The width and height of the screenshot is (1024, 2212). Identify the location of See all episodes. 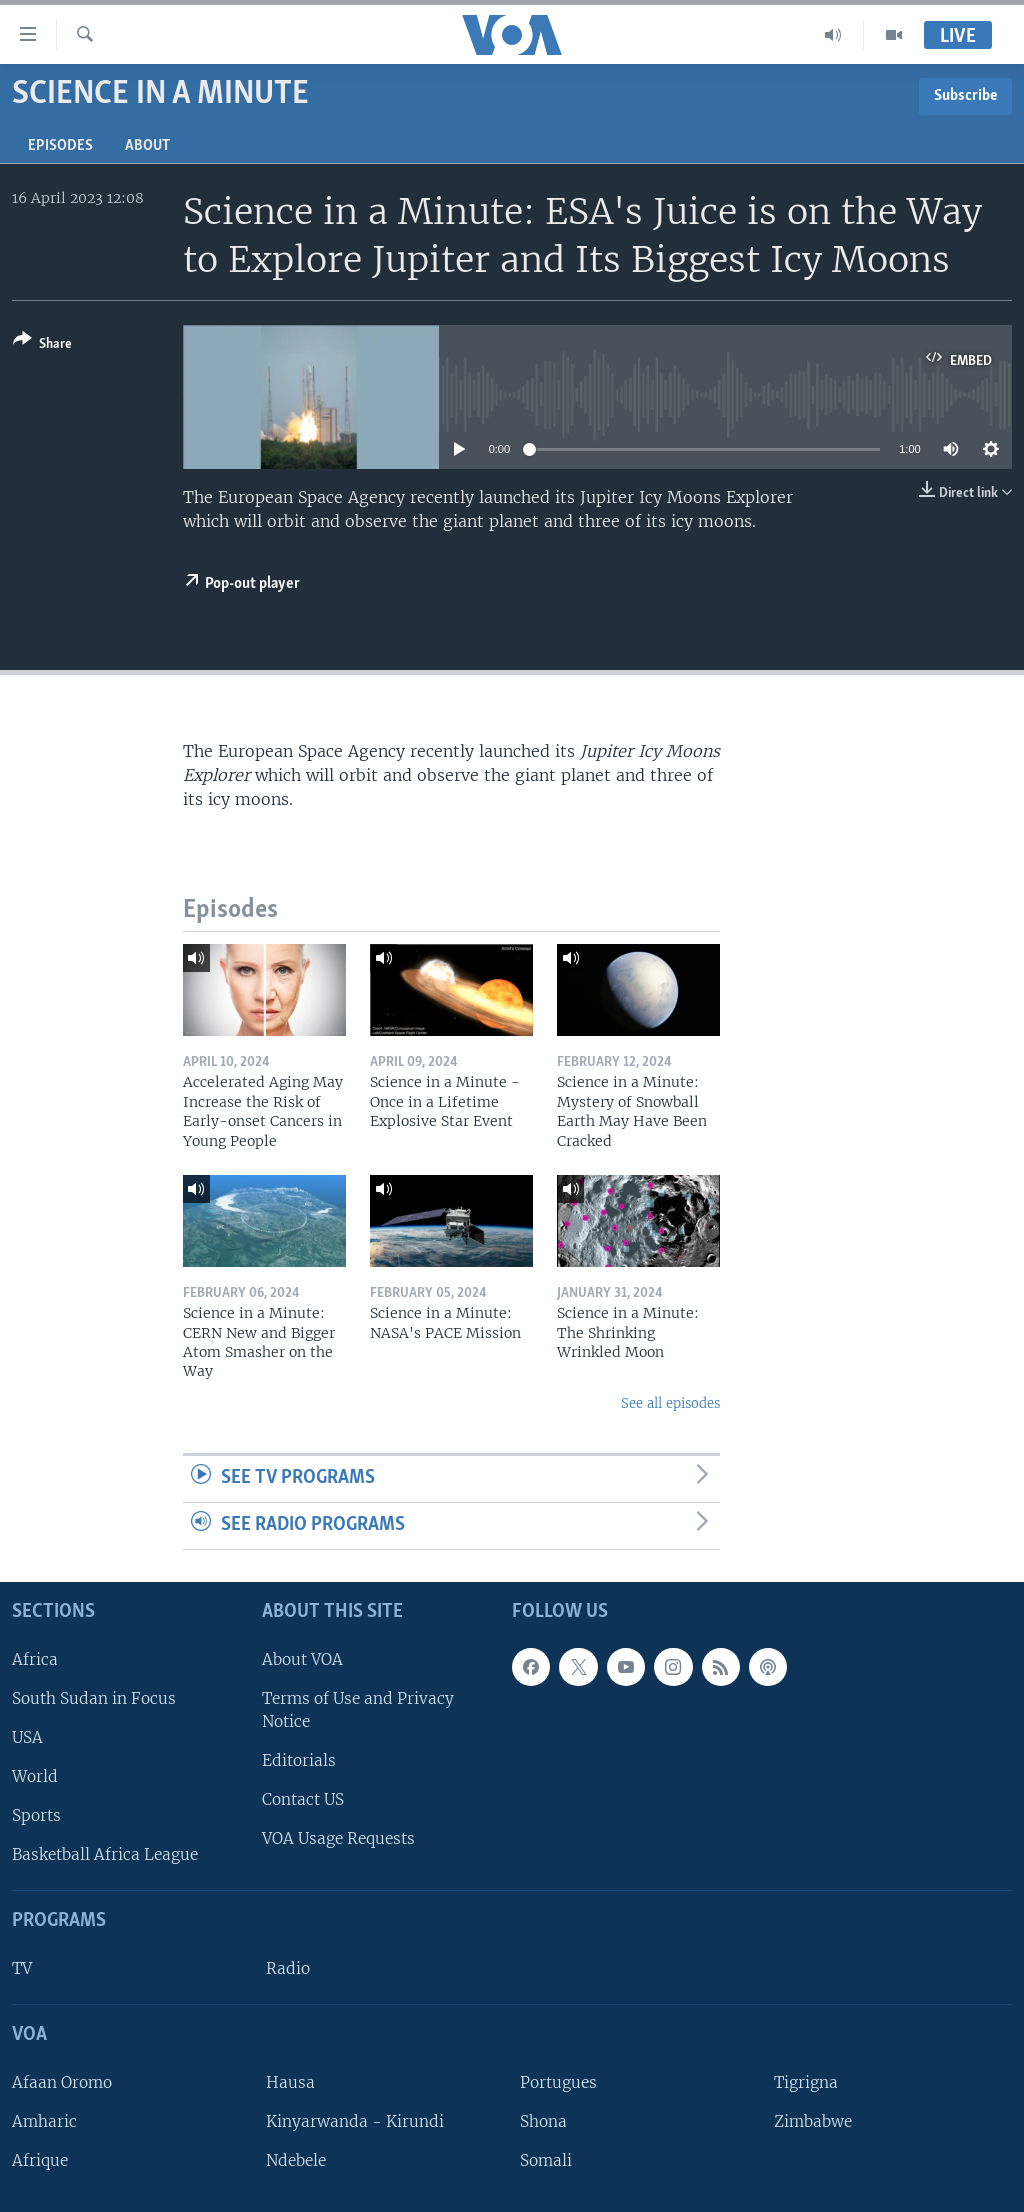
(670, 1403).